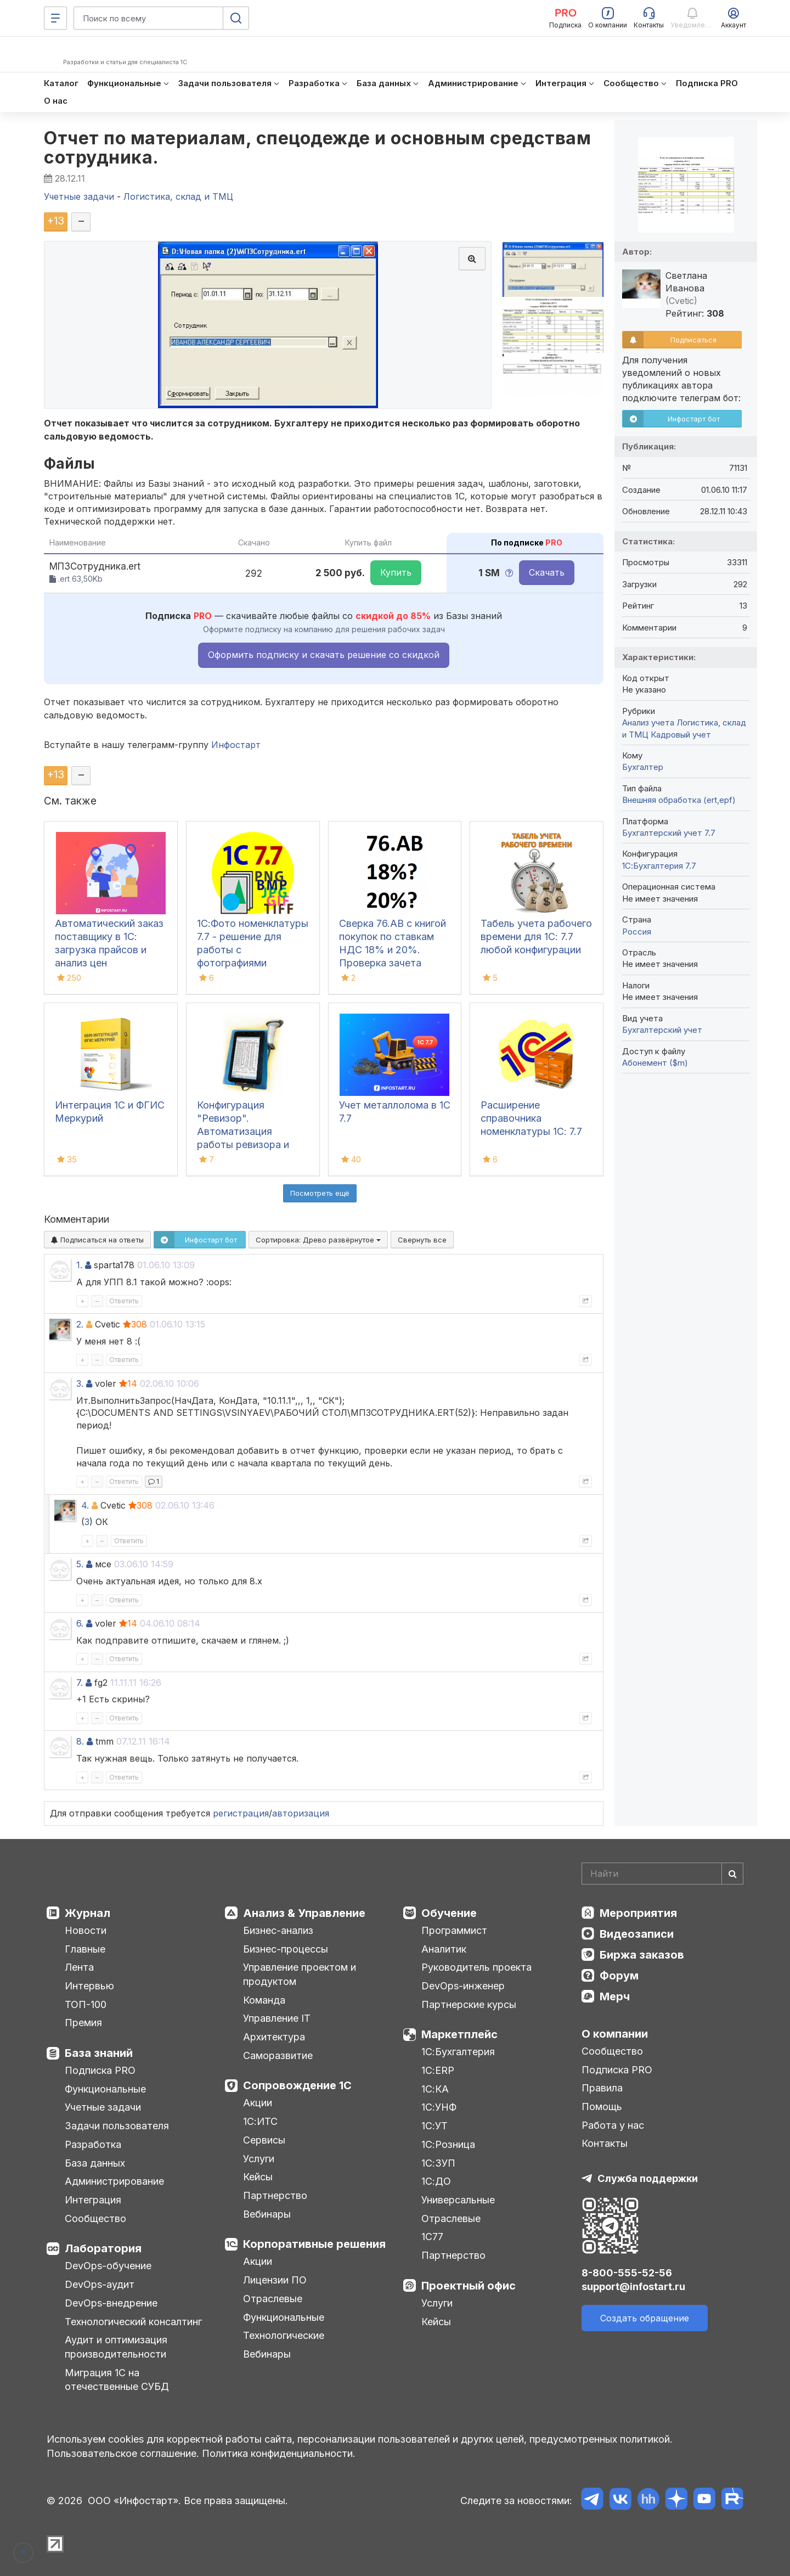 The image size is (790, 2576). What do you see at coordinates (114, 2181) in the screenshot?
I see `Администрирование` at bounding box center [114, 2181].